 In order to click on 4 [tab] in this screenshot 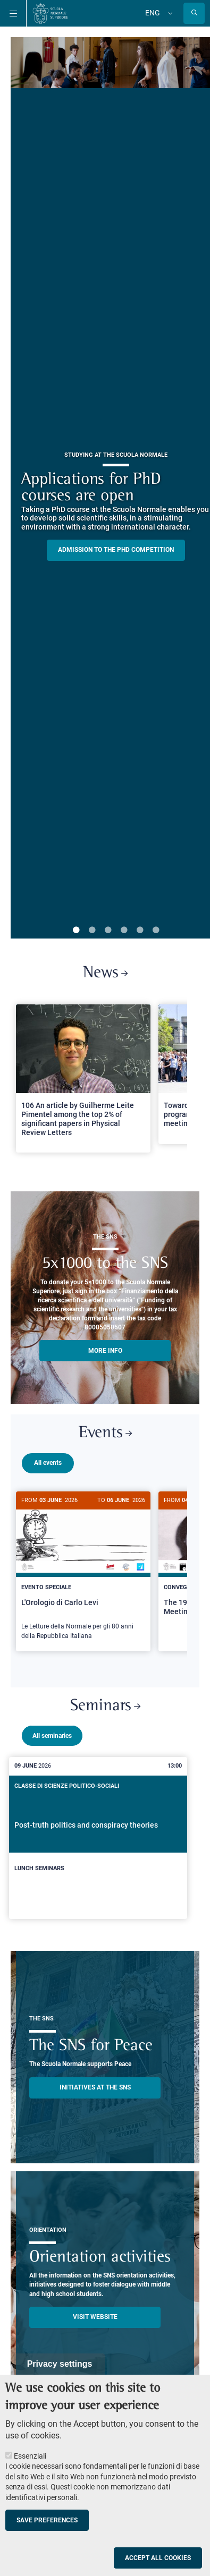, I will do `click(124, 930)`.